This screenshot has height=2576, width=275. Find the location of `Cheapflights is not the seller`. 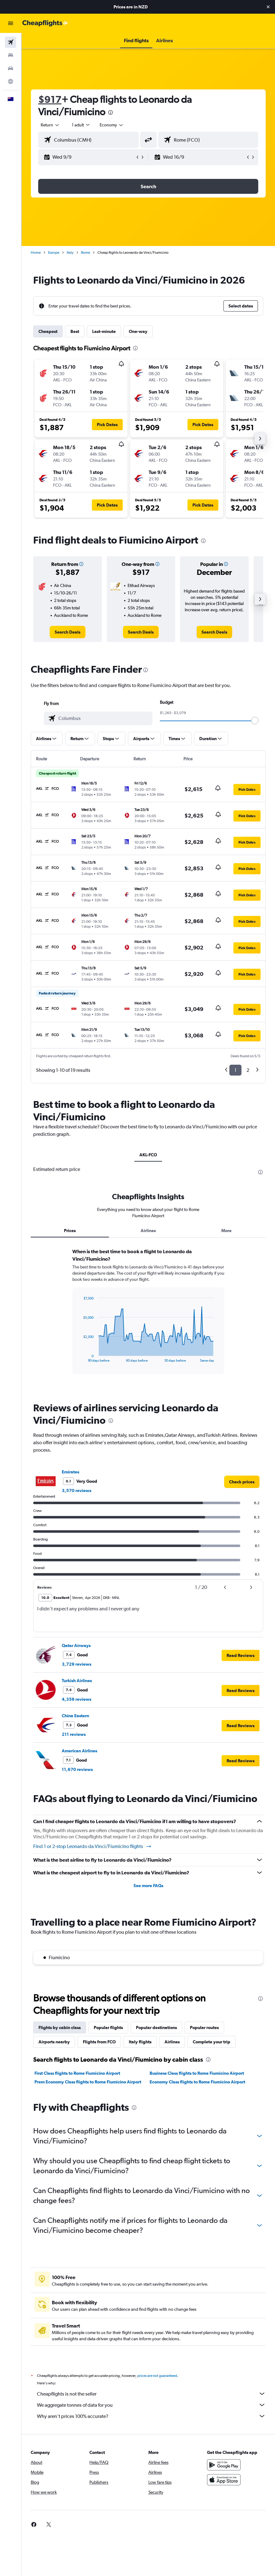

Cheapflights is not the seller is located at coordinates (151, 2393).